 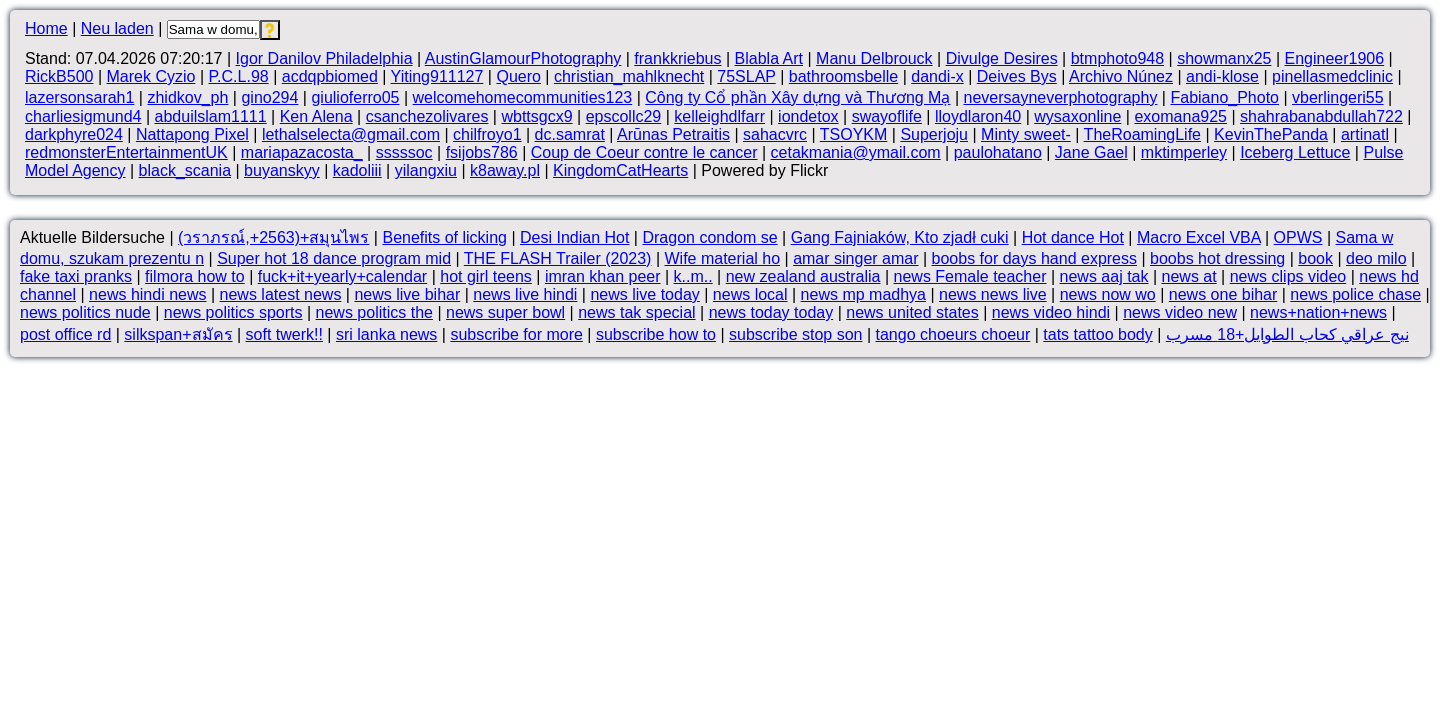 What do you see at coordinates (1318, 312) in the screenshot?
I see `news+nation+news` at bounding box center [1318, 312].